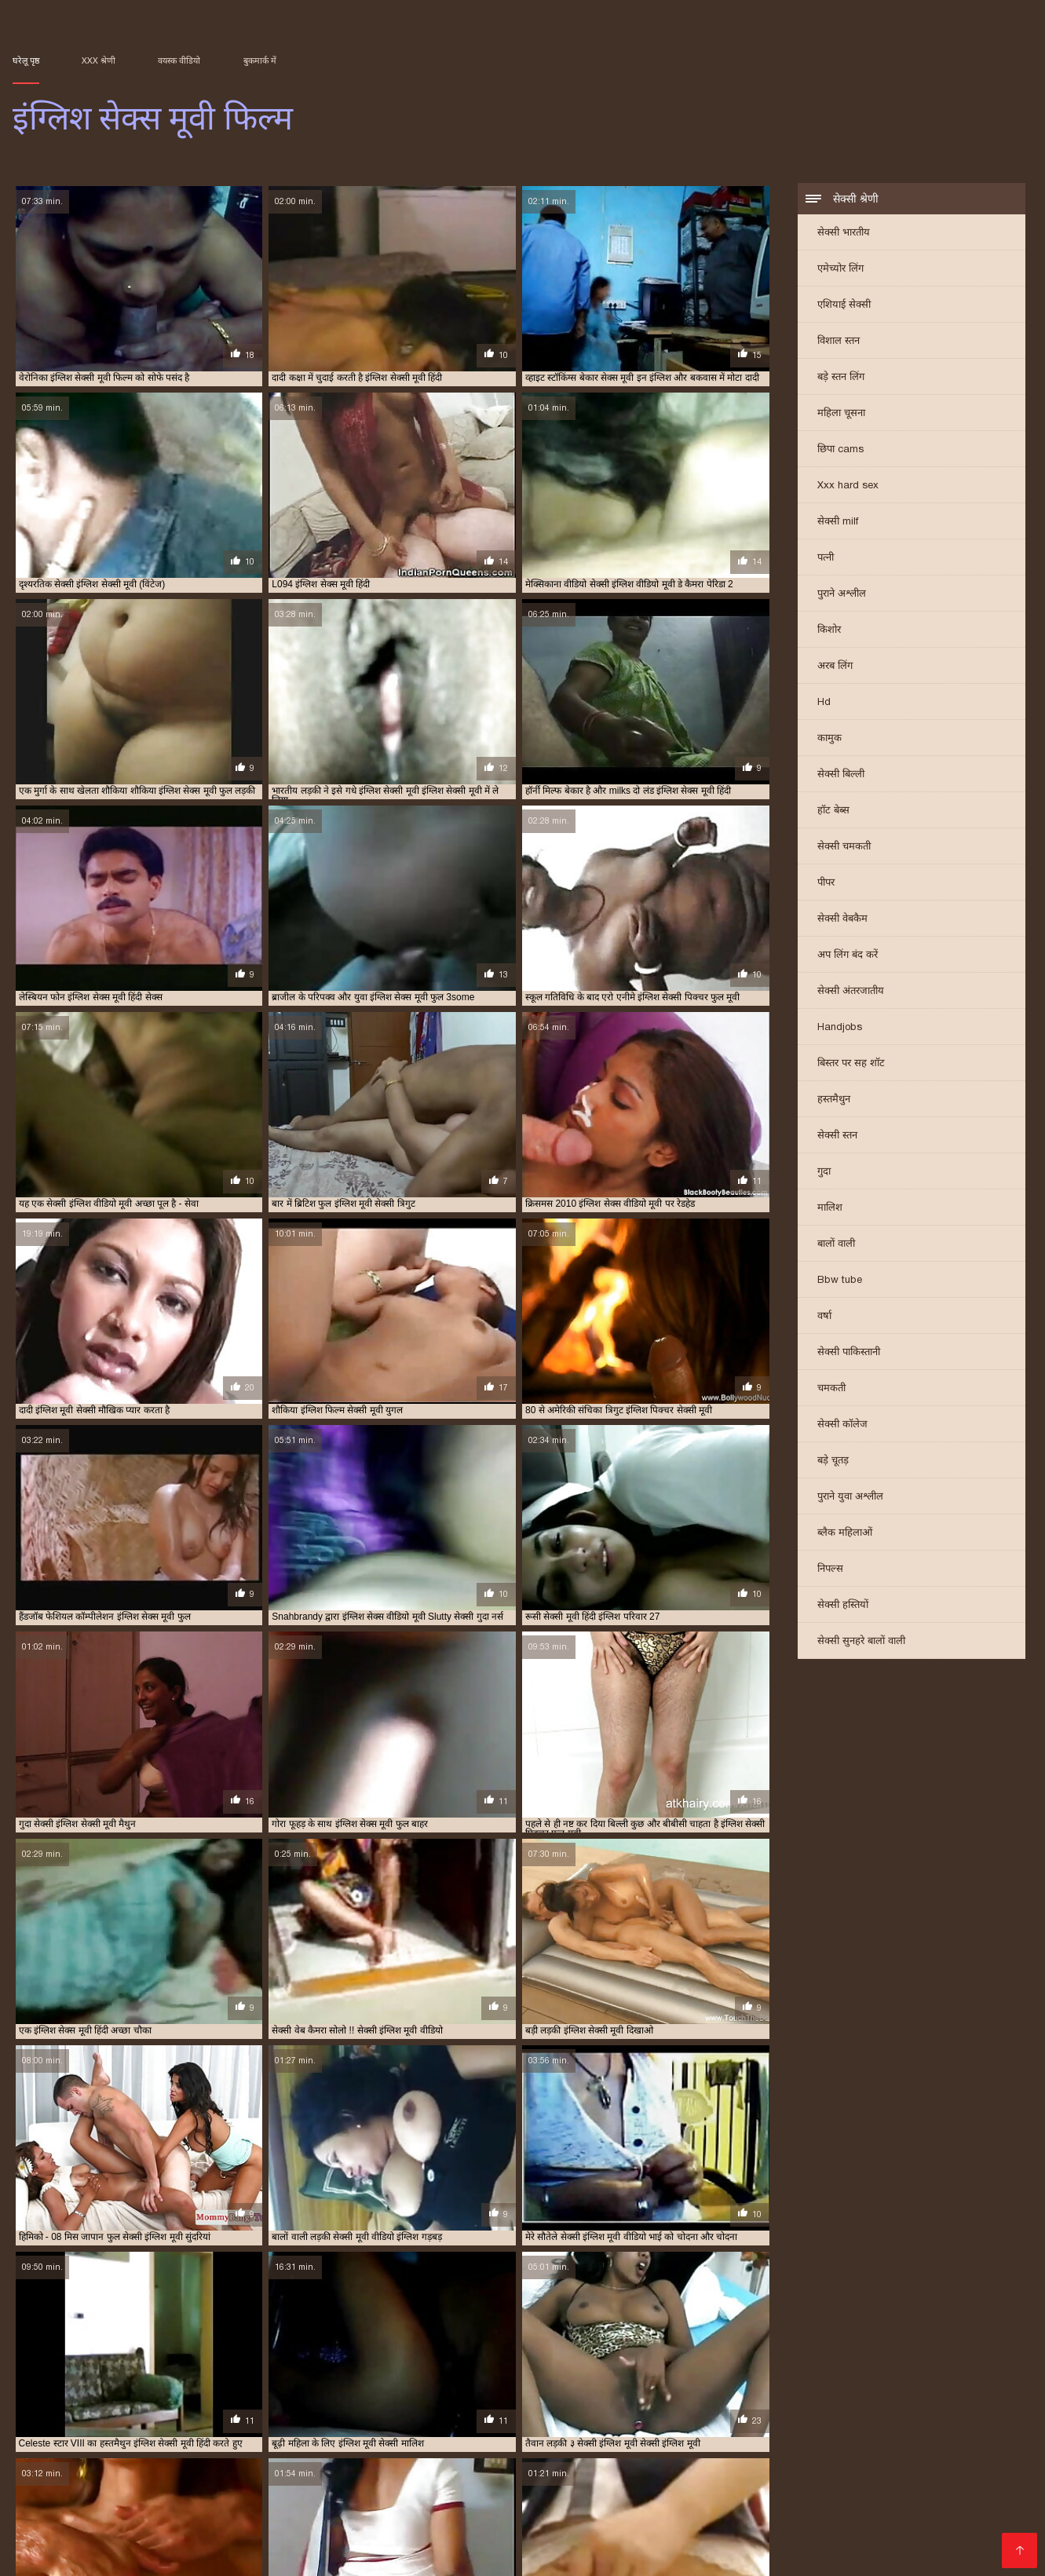 This screenshot has height=2576, width=1045. I want to click on Handjobs, so click(839, 1028).